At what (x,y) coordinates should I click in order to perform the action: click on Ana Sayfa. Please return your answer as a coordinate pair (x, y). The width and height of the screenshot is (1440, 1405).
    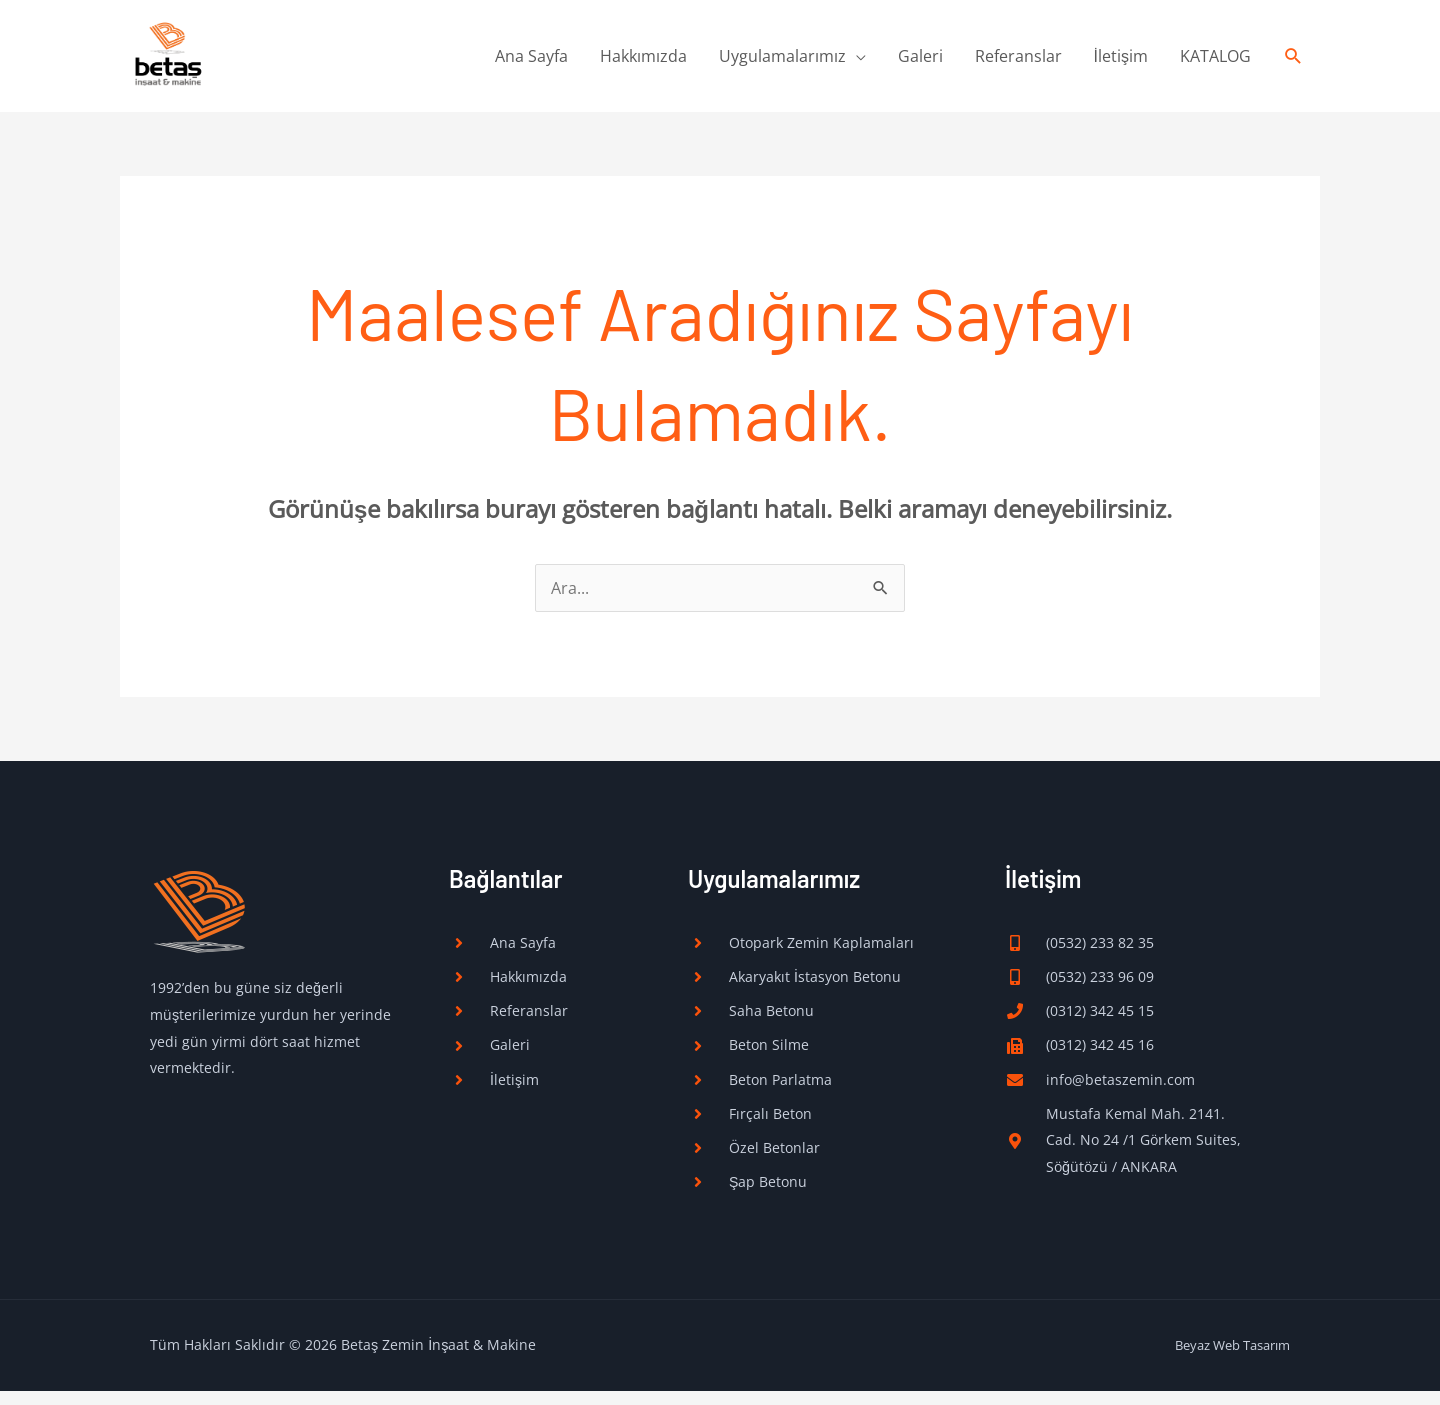
    Looking at the image, I should click on (531, 61).